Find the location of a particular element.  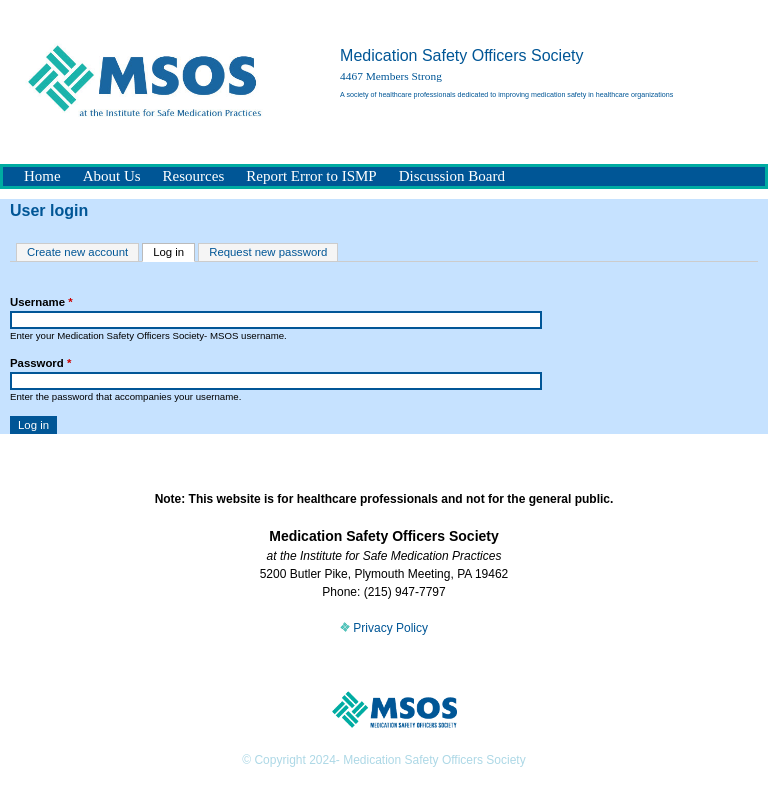

Create new account is located at coordinates (77, 252).